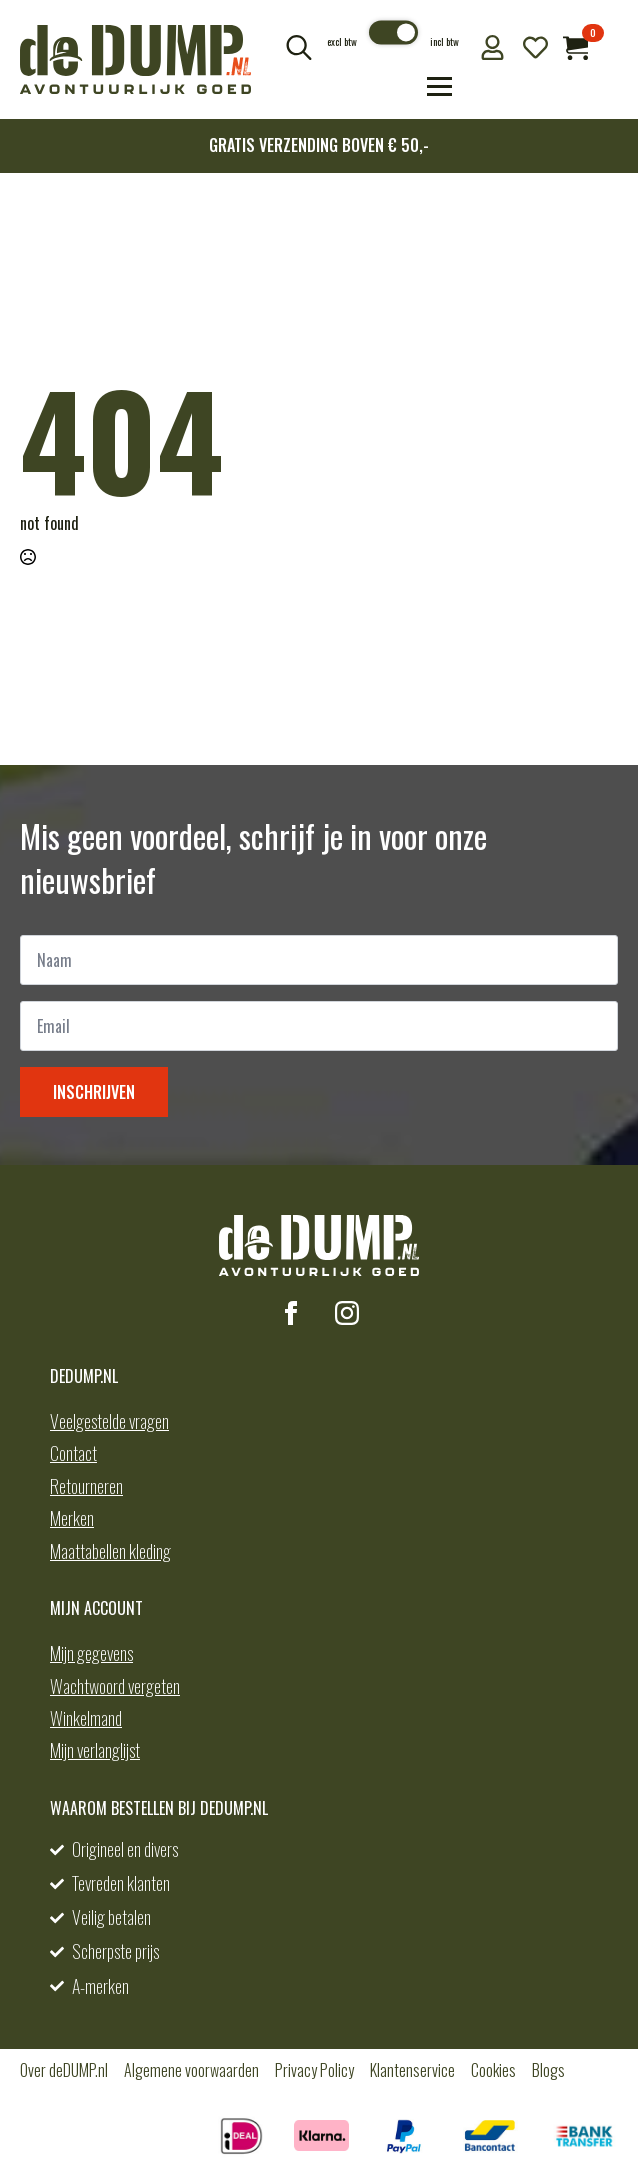 This screenshot has width=638, height=2169. I want to click on Merken, so click(72, 1518).